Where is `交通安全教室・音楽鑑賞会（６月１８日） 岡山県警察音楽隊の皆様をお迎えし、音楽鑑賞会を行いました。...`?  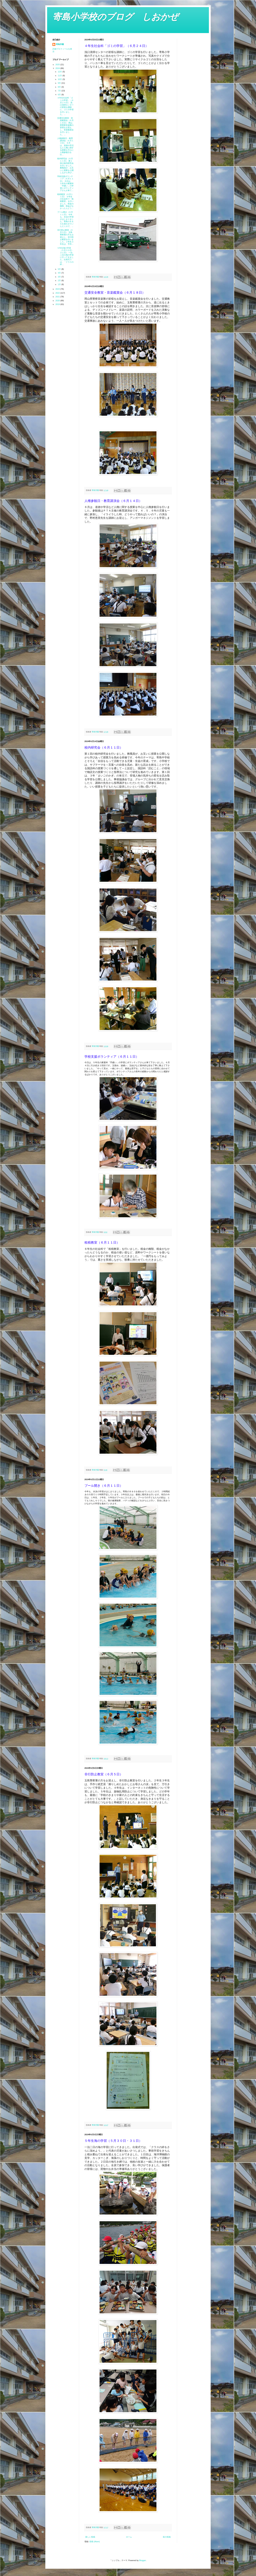
交通安全教室・音楽鑑賞会（６月１８日） 岡山県警察音楽隊の皆様をお迎えし、音楽鑑賞会を行いました。... is located at coordinates (65, 126).